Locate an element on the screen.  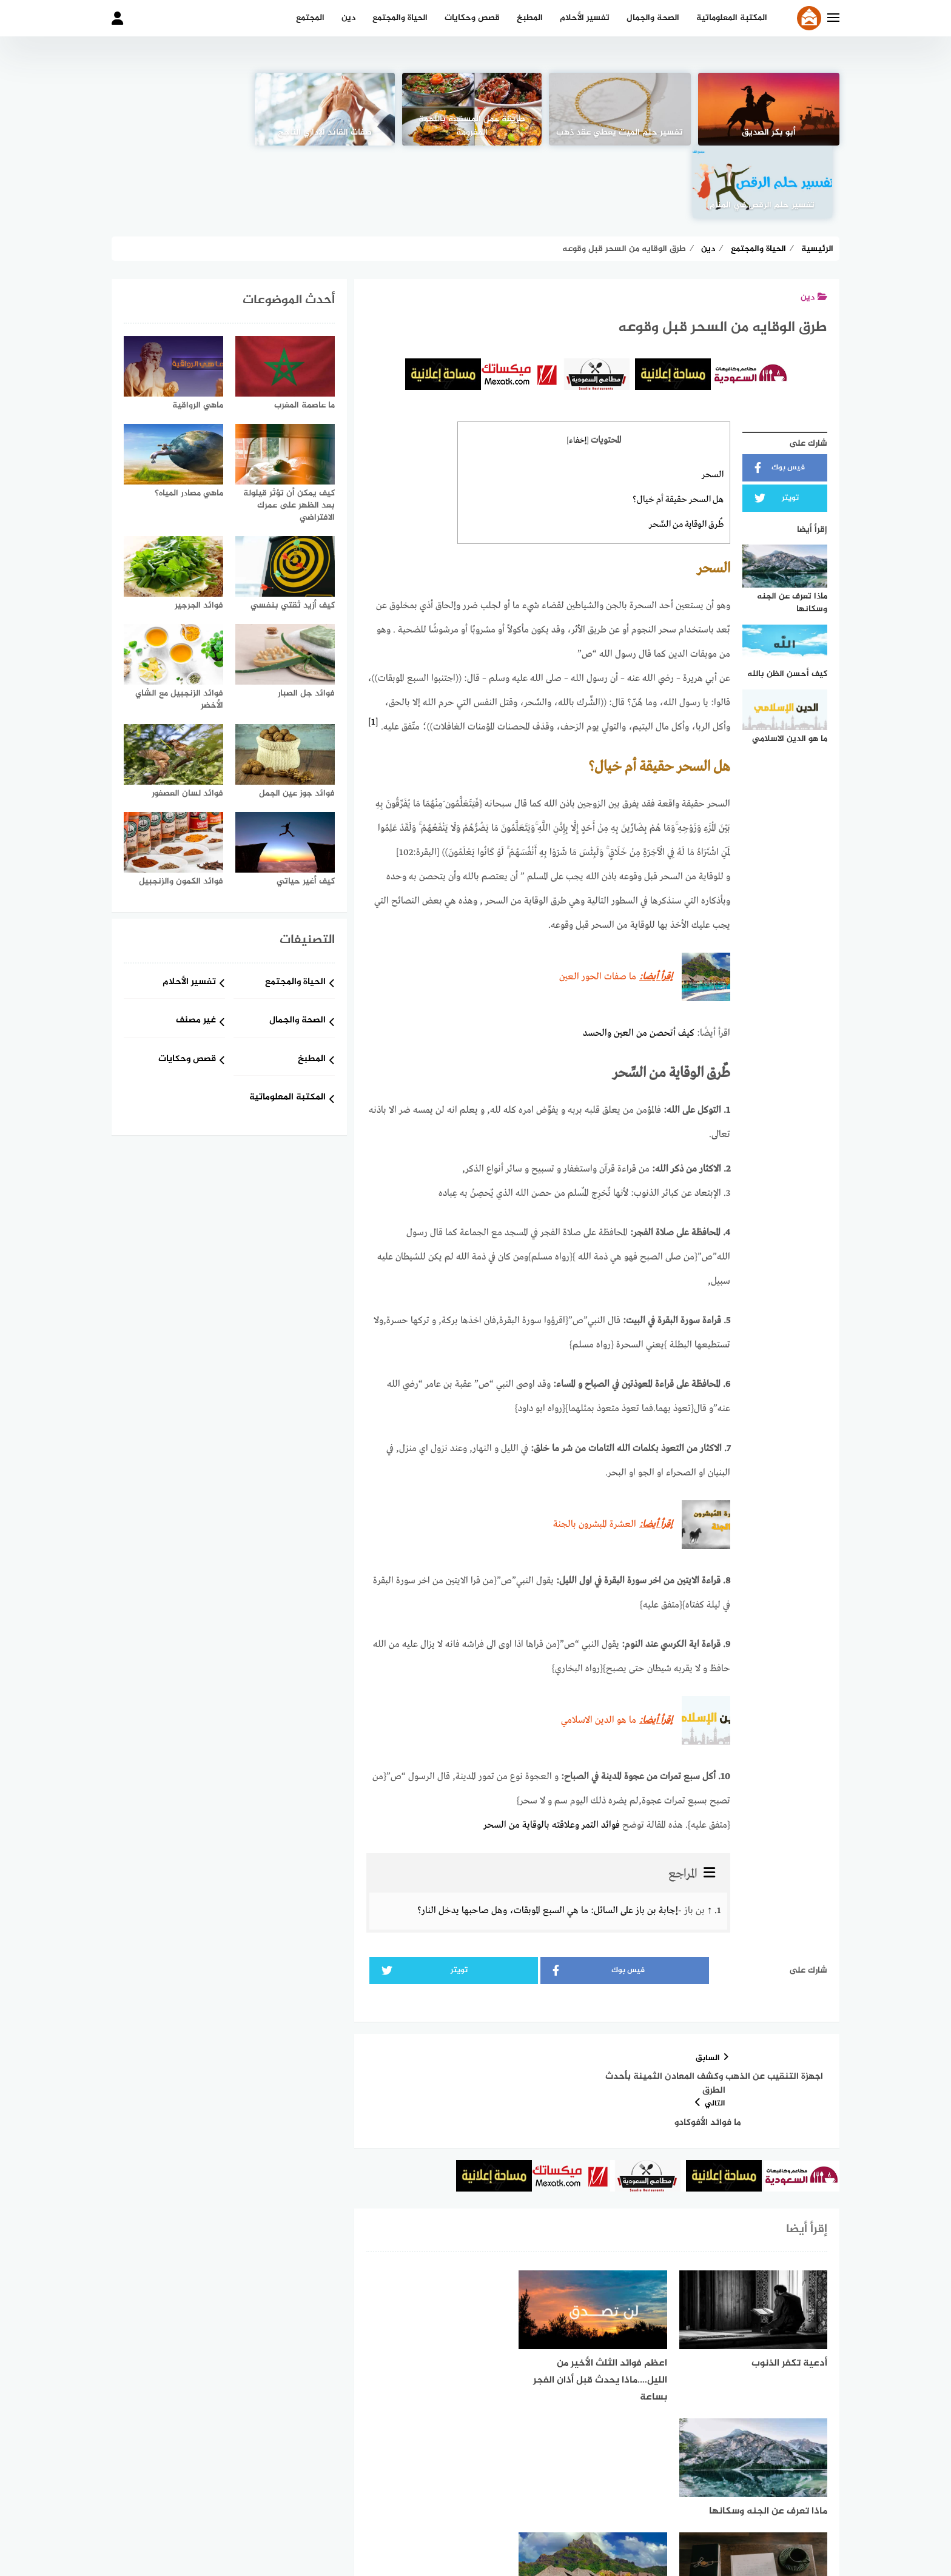
المكتبة المعلوماتية is located at coordinates (731, 18).